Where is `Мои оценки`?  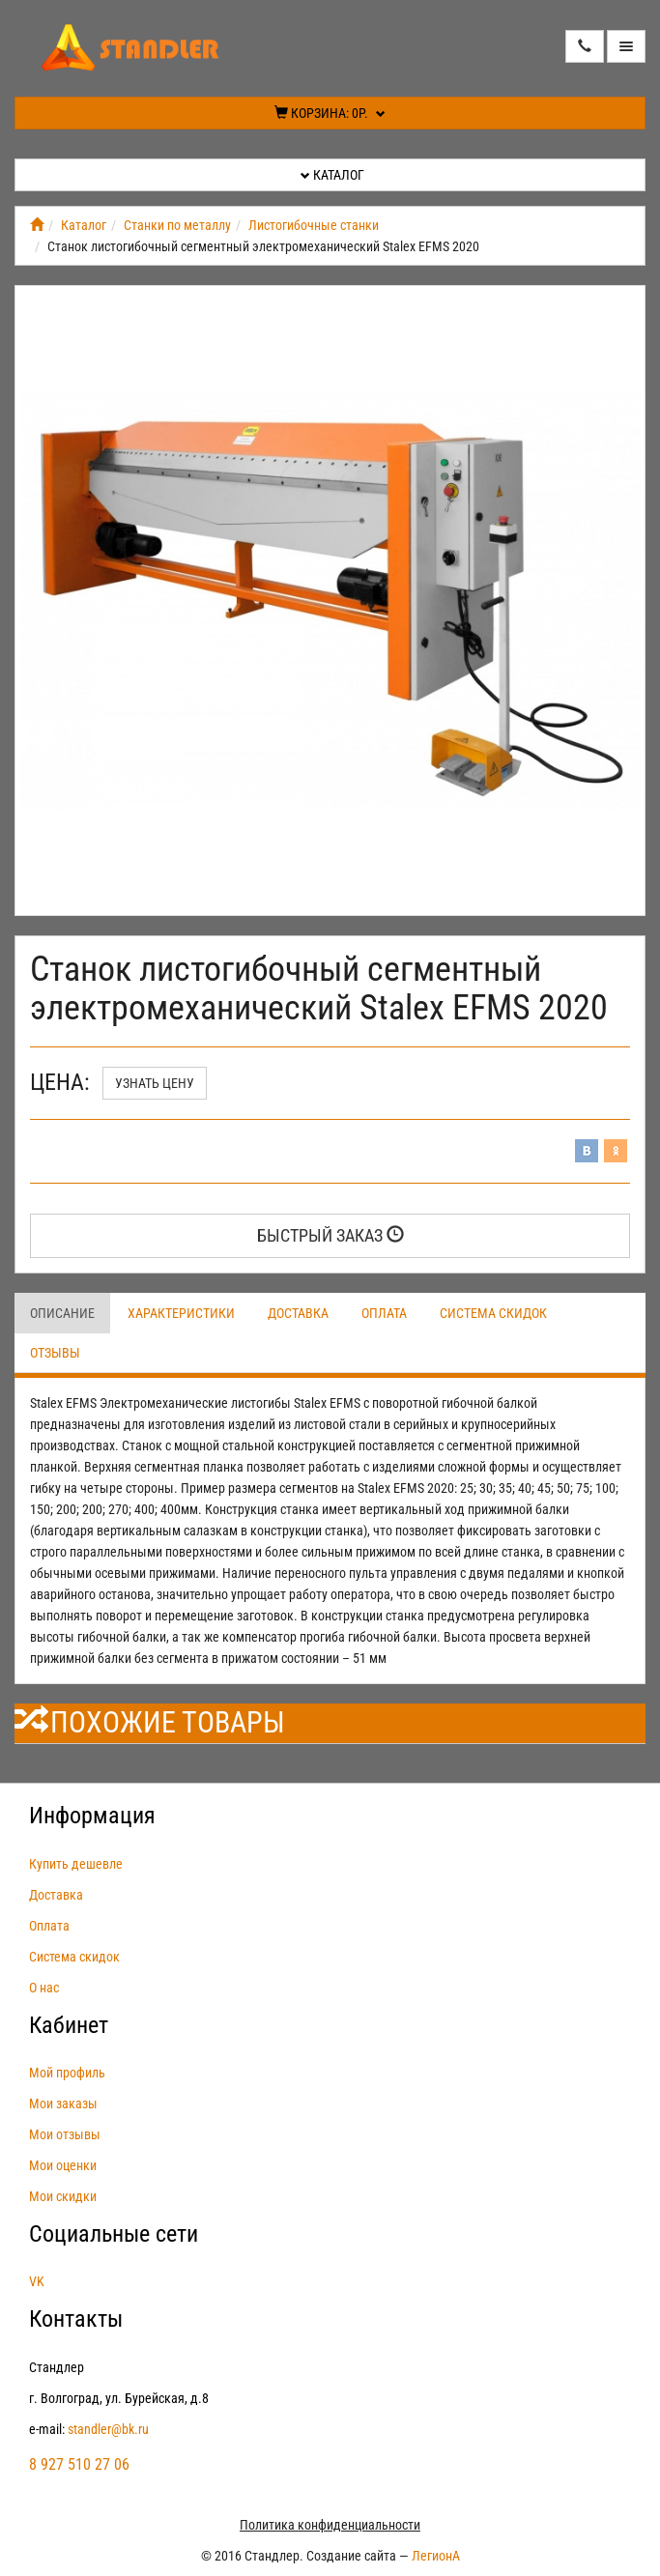 Мои оценки is located at coordinates (63, 2165).